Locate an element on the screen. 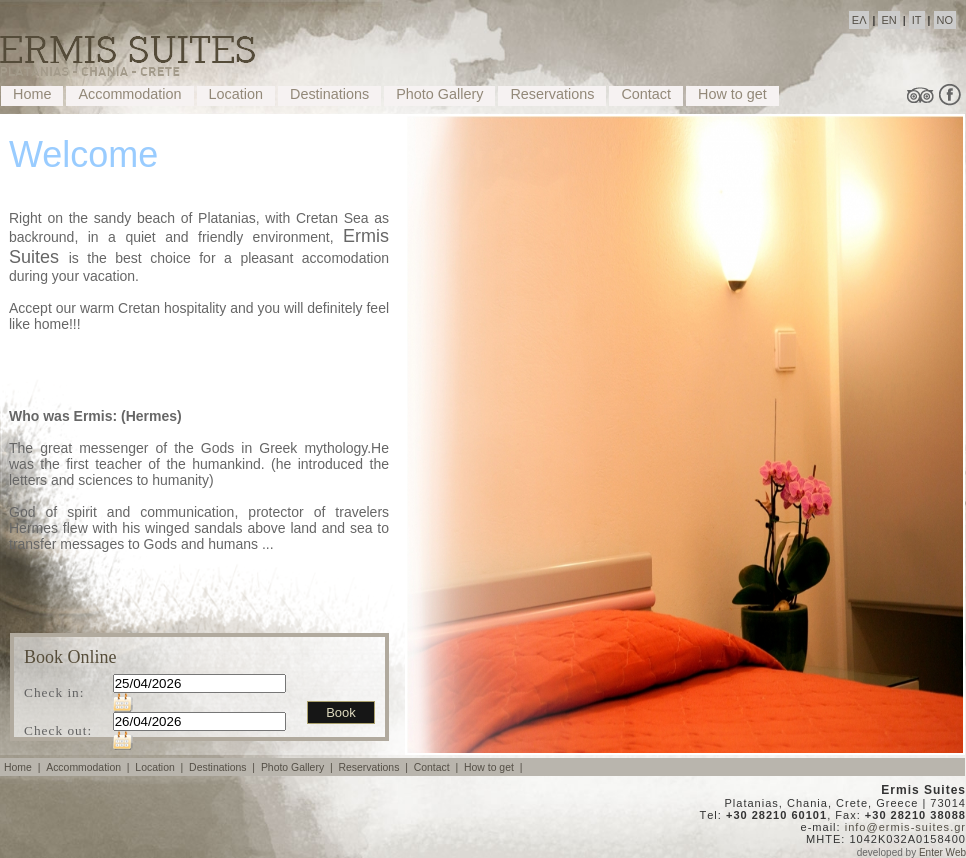 The image size is (966, 858). Reservations is located at coordinates (552, 94).